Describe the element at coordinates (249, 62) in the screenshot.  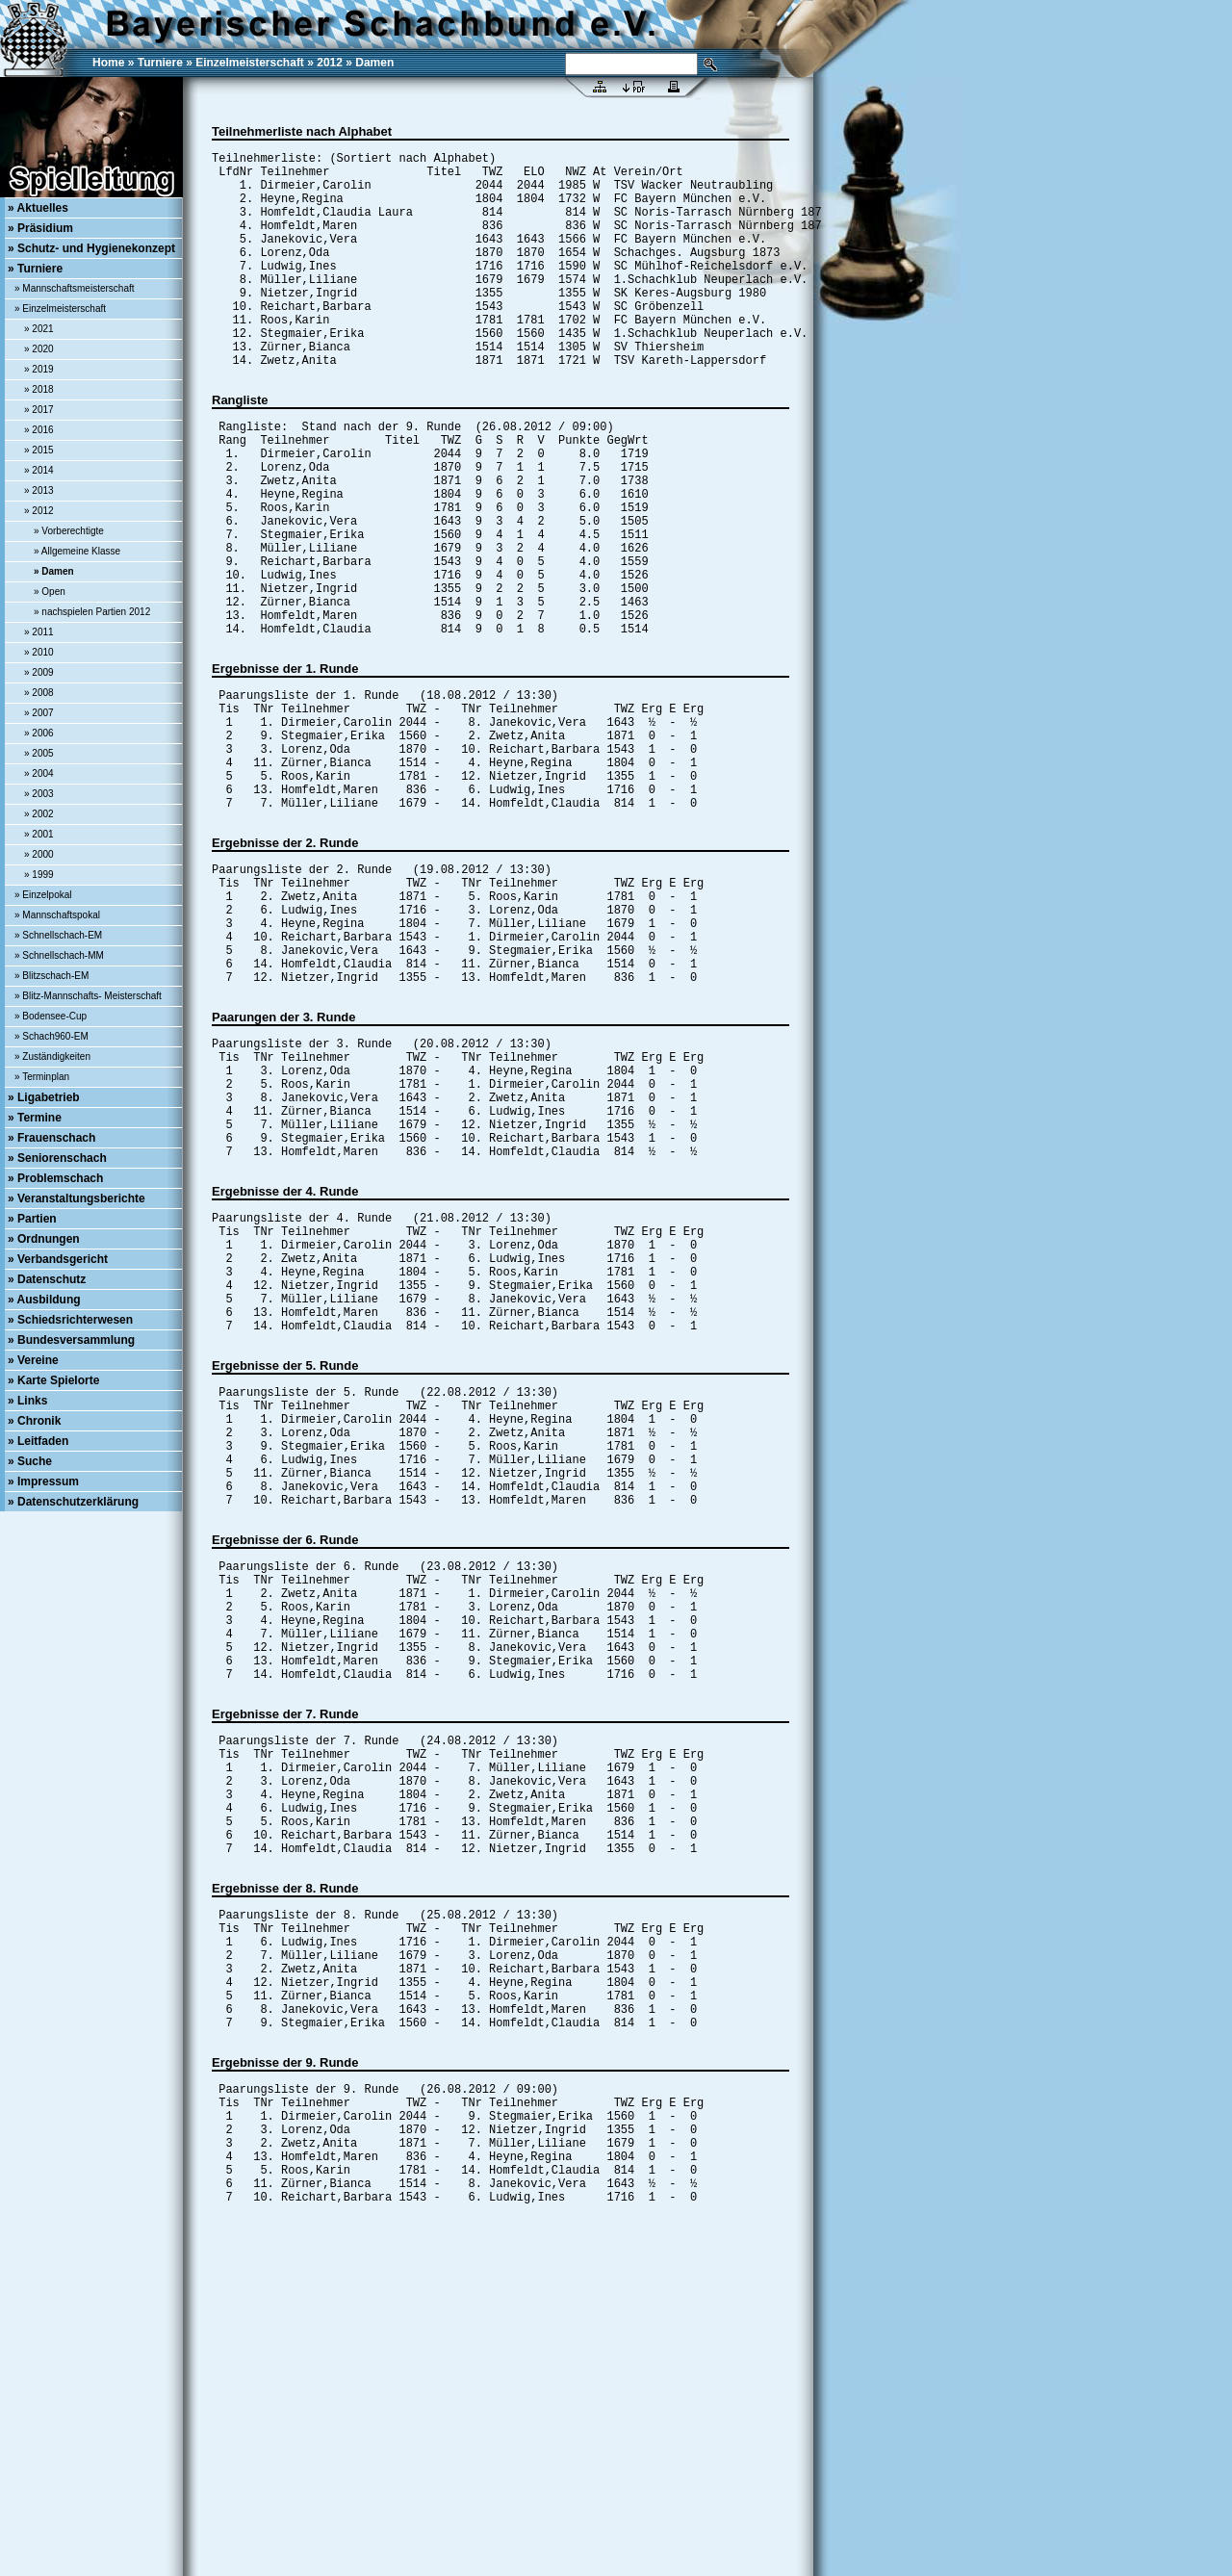
I see `Einzelmeisterschaft` at that location.